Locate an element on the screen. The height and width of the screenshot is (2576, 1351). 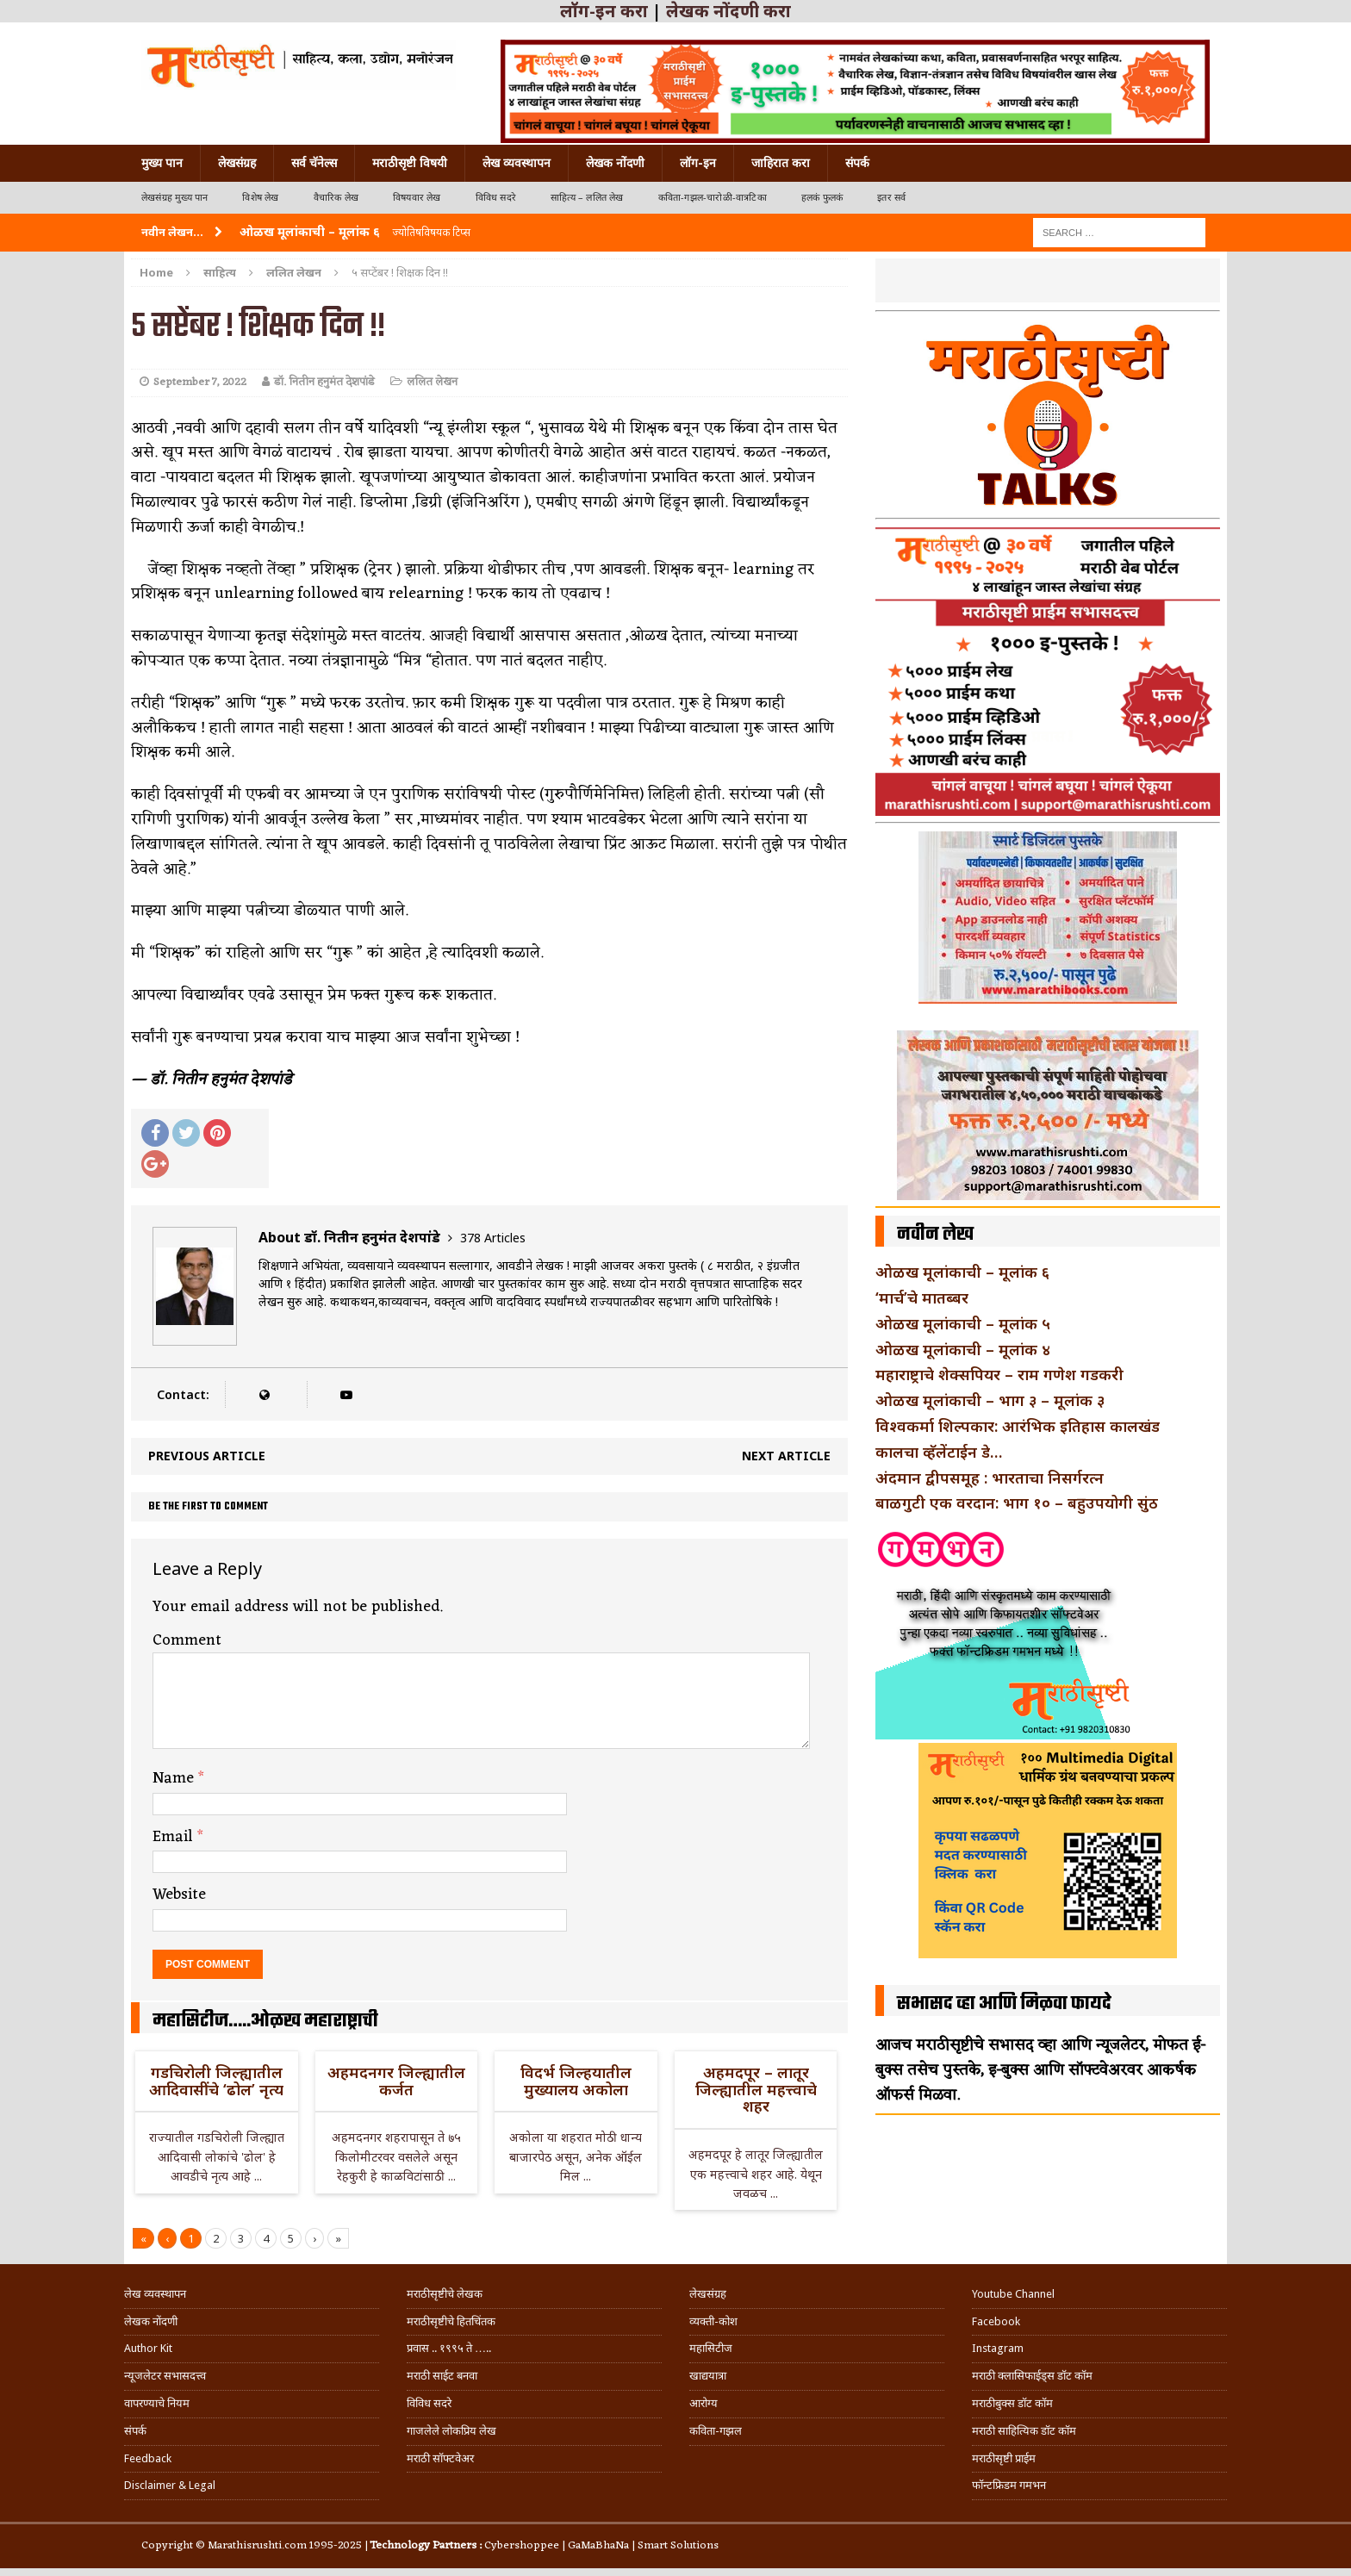
महाराष्ट्राचे शेक्सपियर – राम गणेश गडकरी is located at coordinates (999, 1374).